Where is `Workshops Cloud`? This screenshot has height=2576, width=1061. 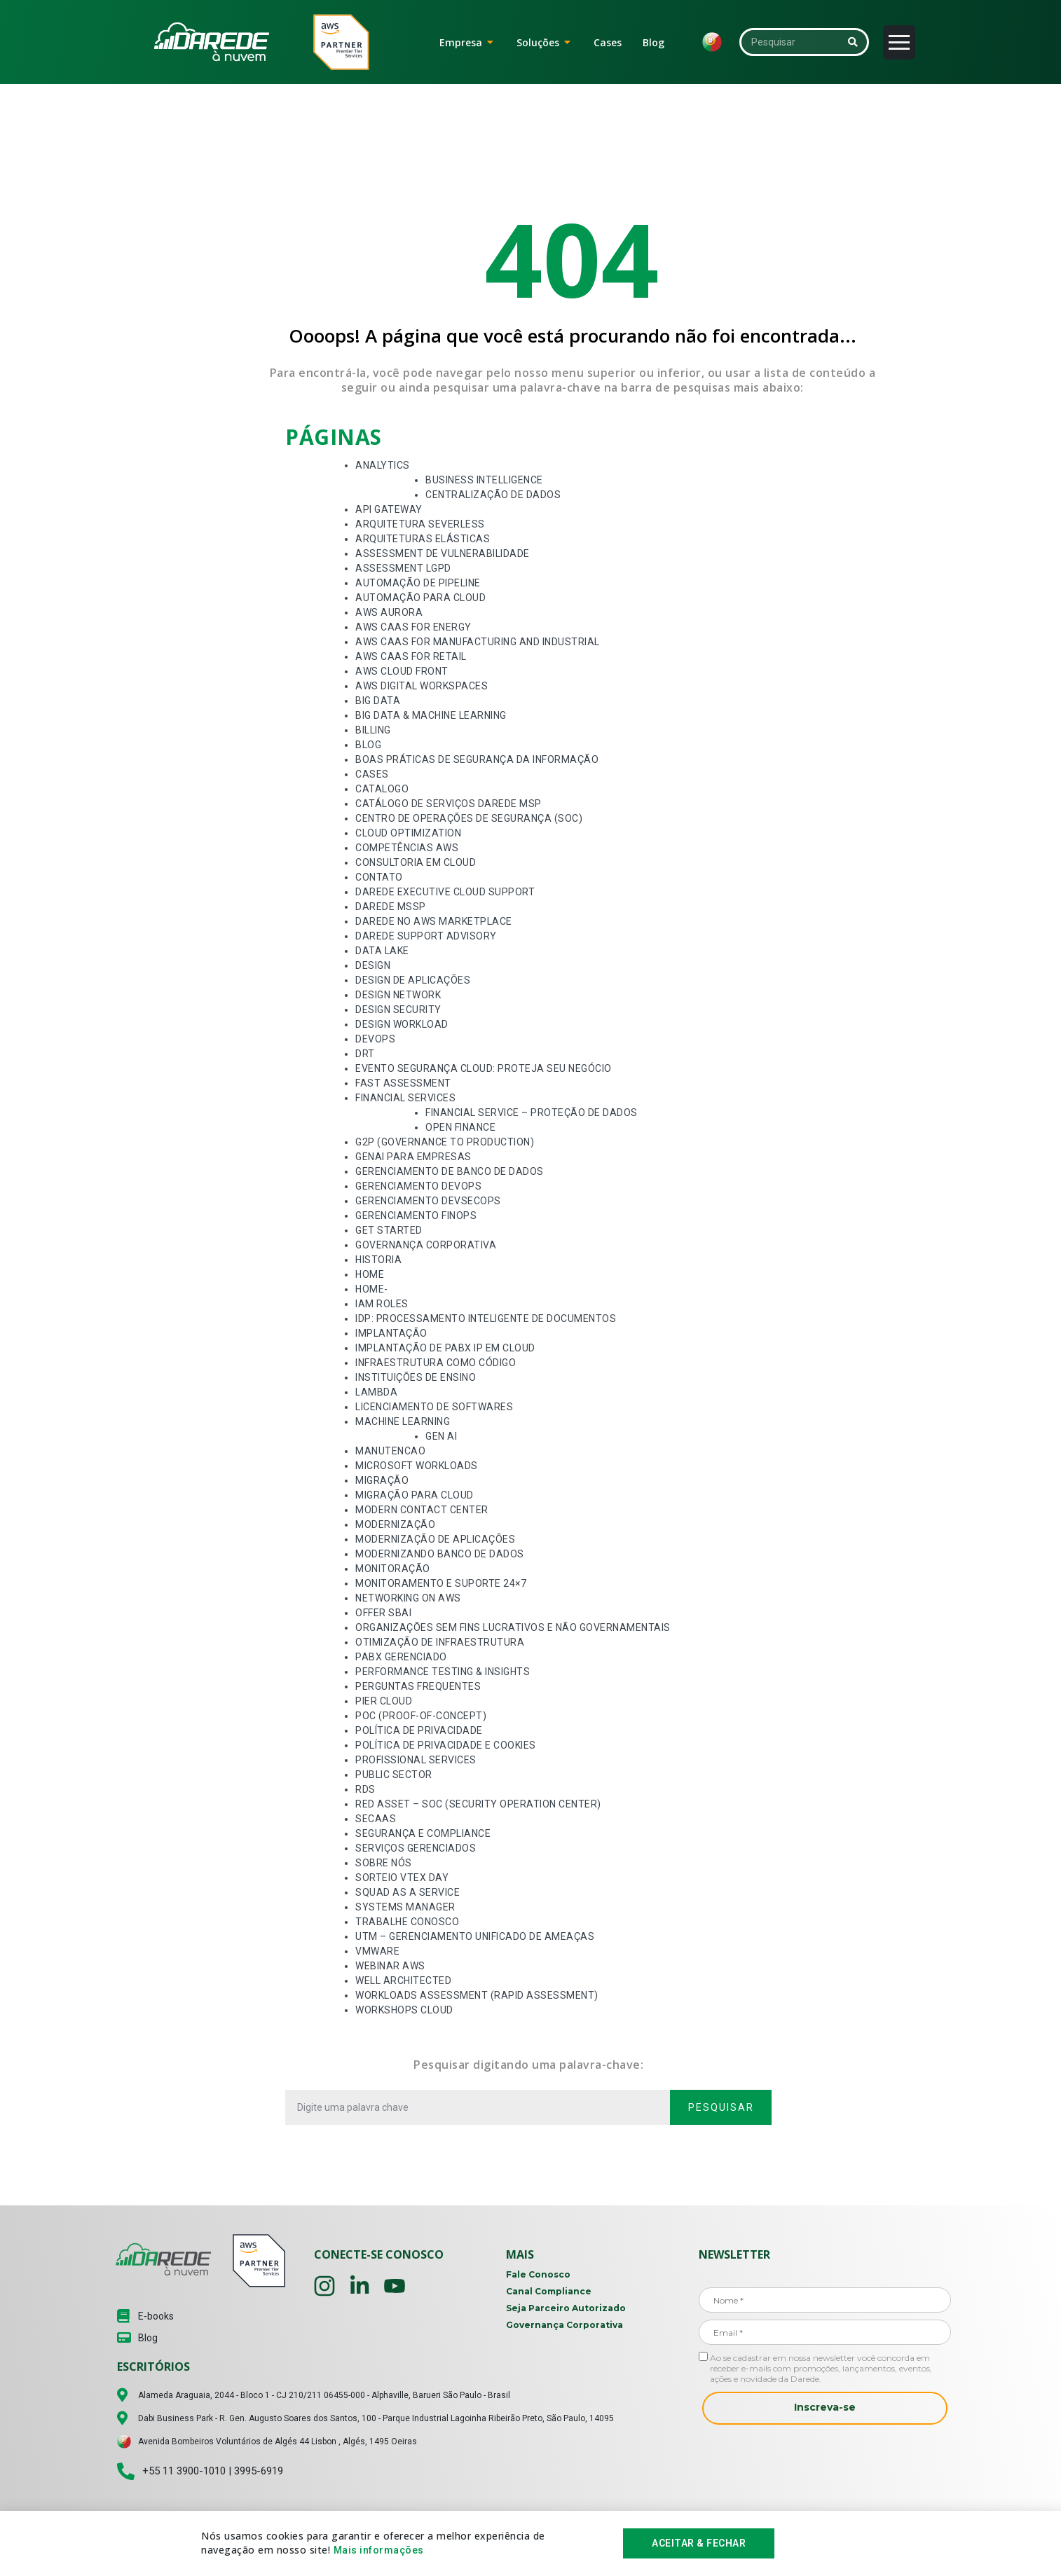
Workshops Cloud is located at coordinates (404, 2010).